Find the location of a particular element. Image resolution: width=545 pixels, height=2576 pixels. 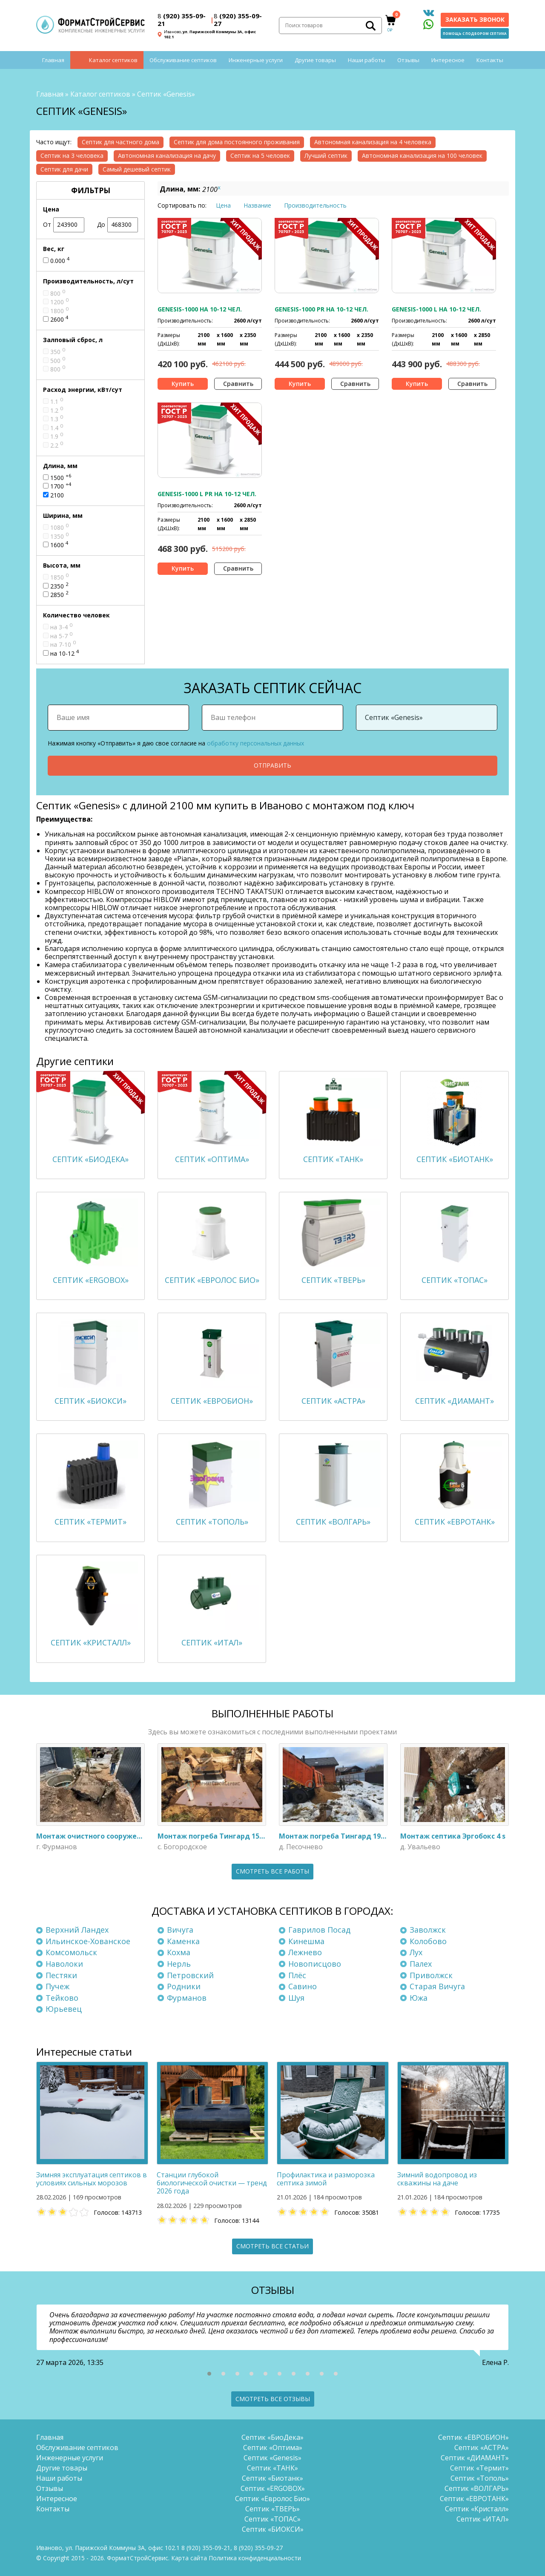

Автономная канализация на 4 человека is located at coordinates (372, 142).